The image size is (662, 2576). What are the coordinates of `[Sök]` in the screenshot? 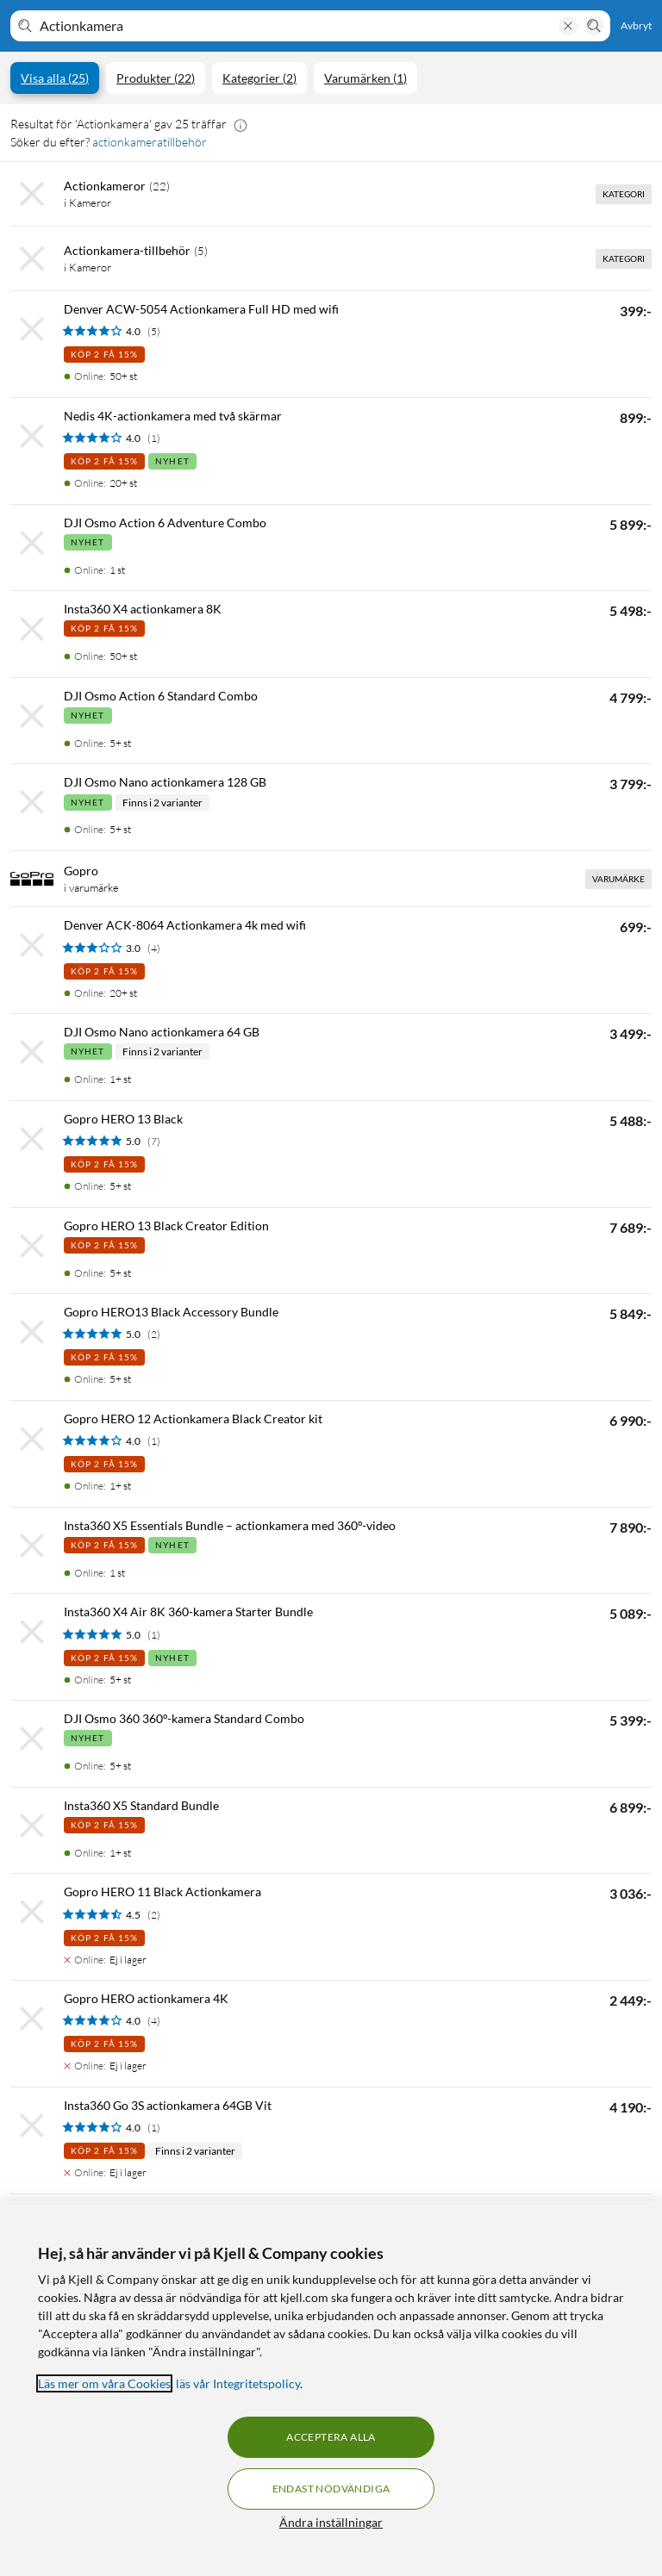 It's located at (593, 25).